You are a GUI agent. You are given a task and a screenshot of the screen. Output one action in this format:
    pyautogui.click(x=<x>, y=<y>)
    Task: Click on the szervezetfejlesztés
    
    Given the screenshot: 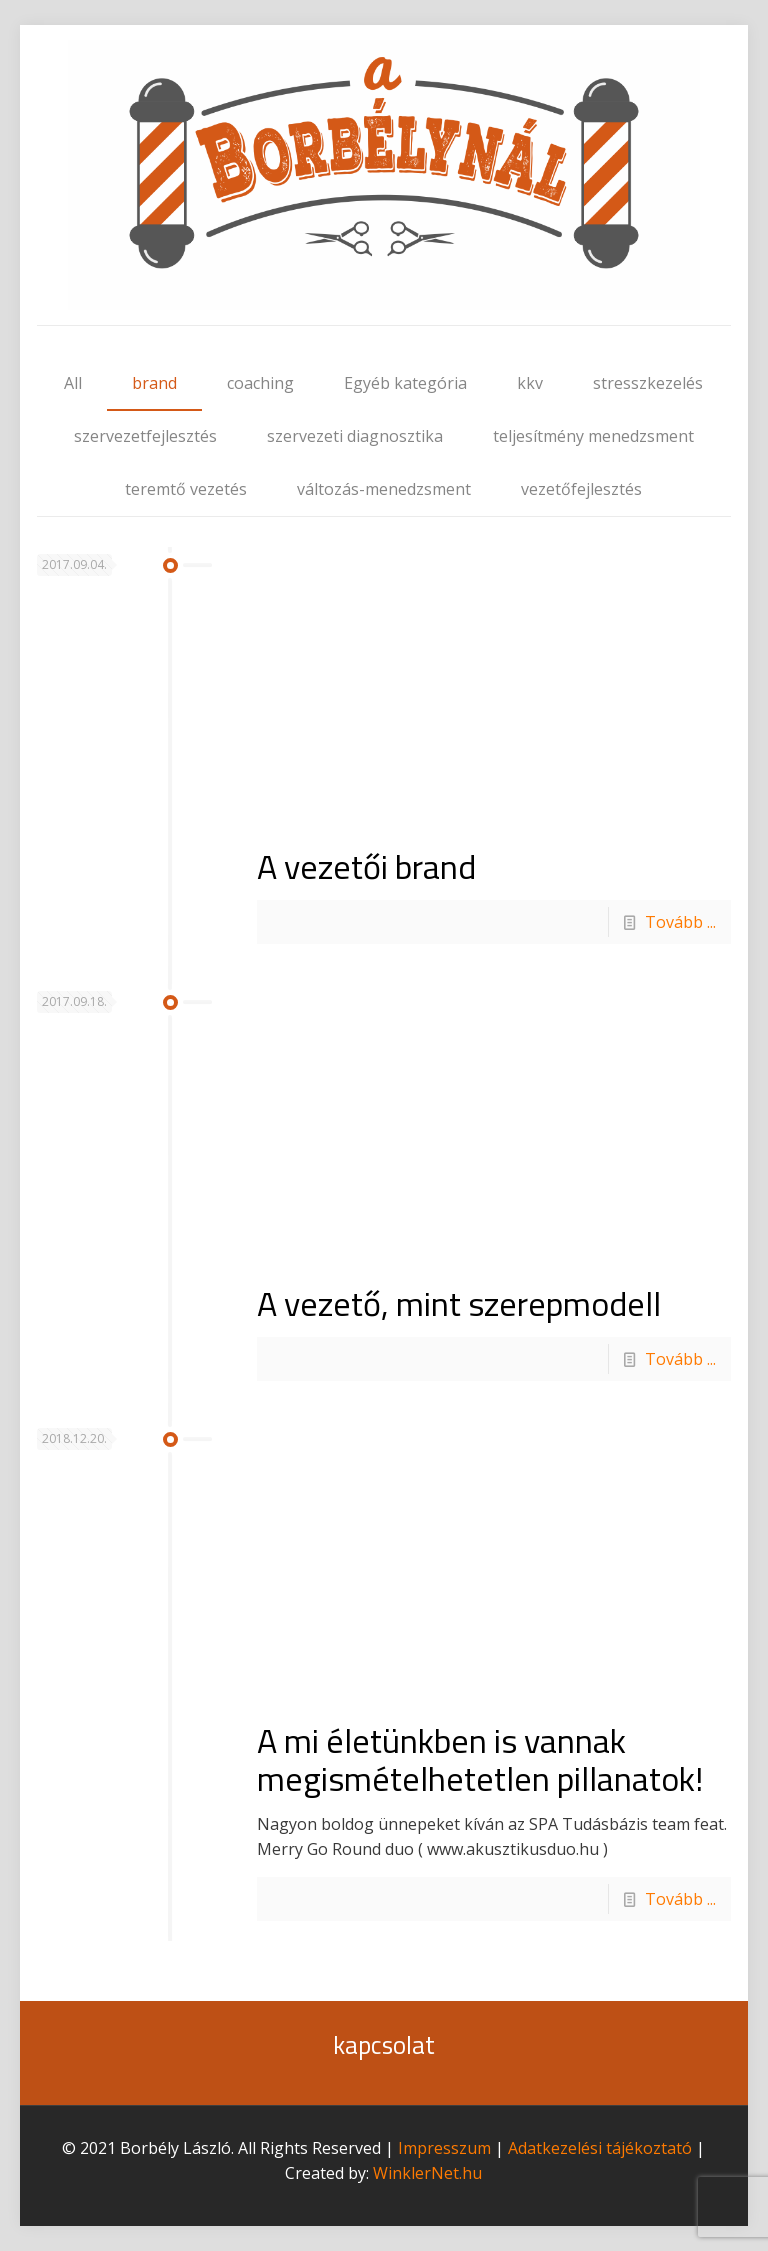 What is the action you would take?
    pyautogui.click(x=145, y=436)
    